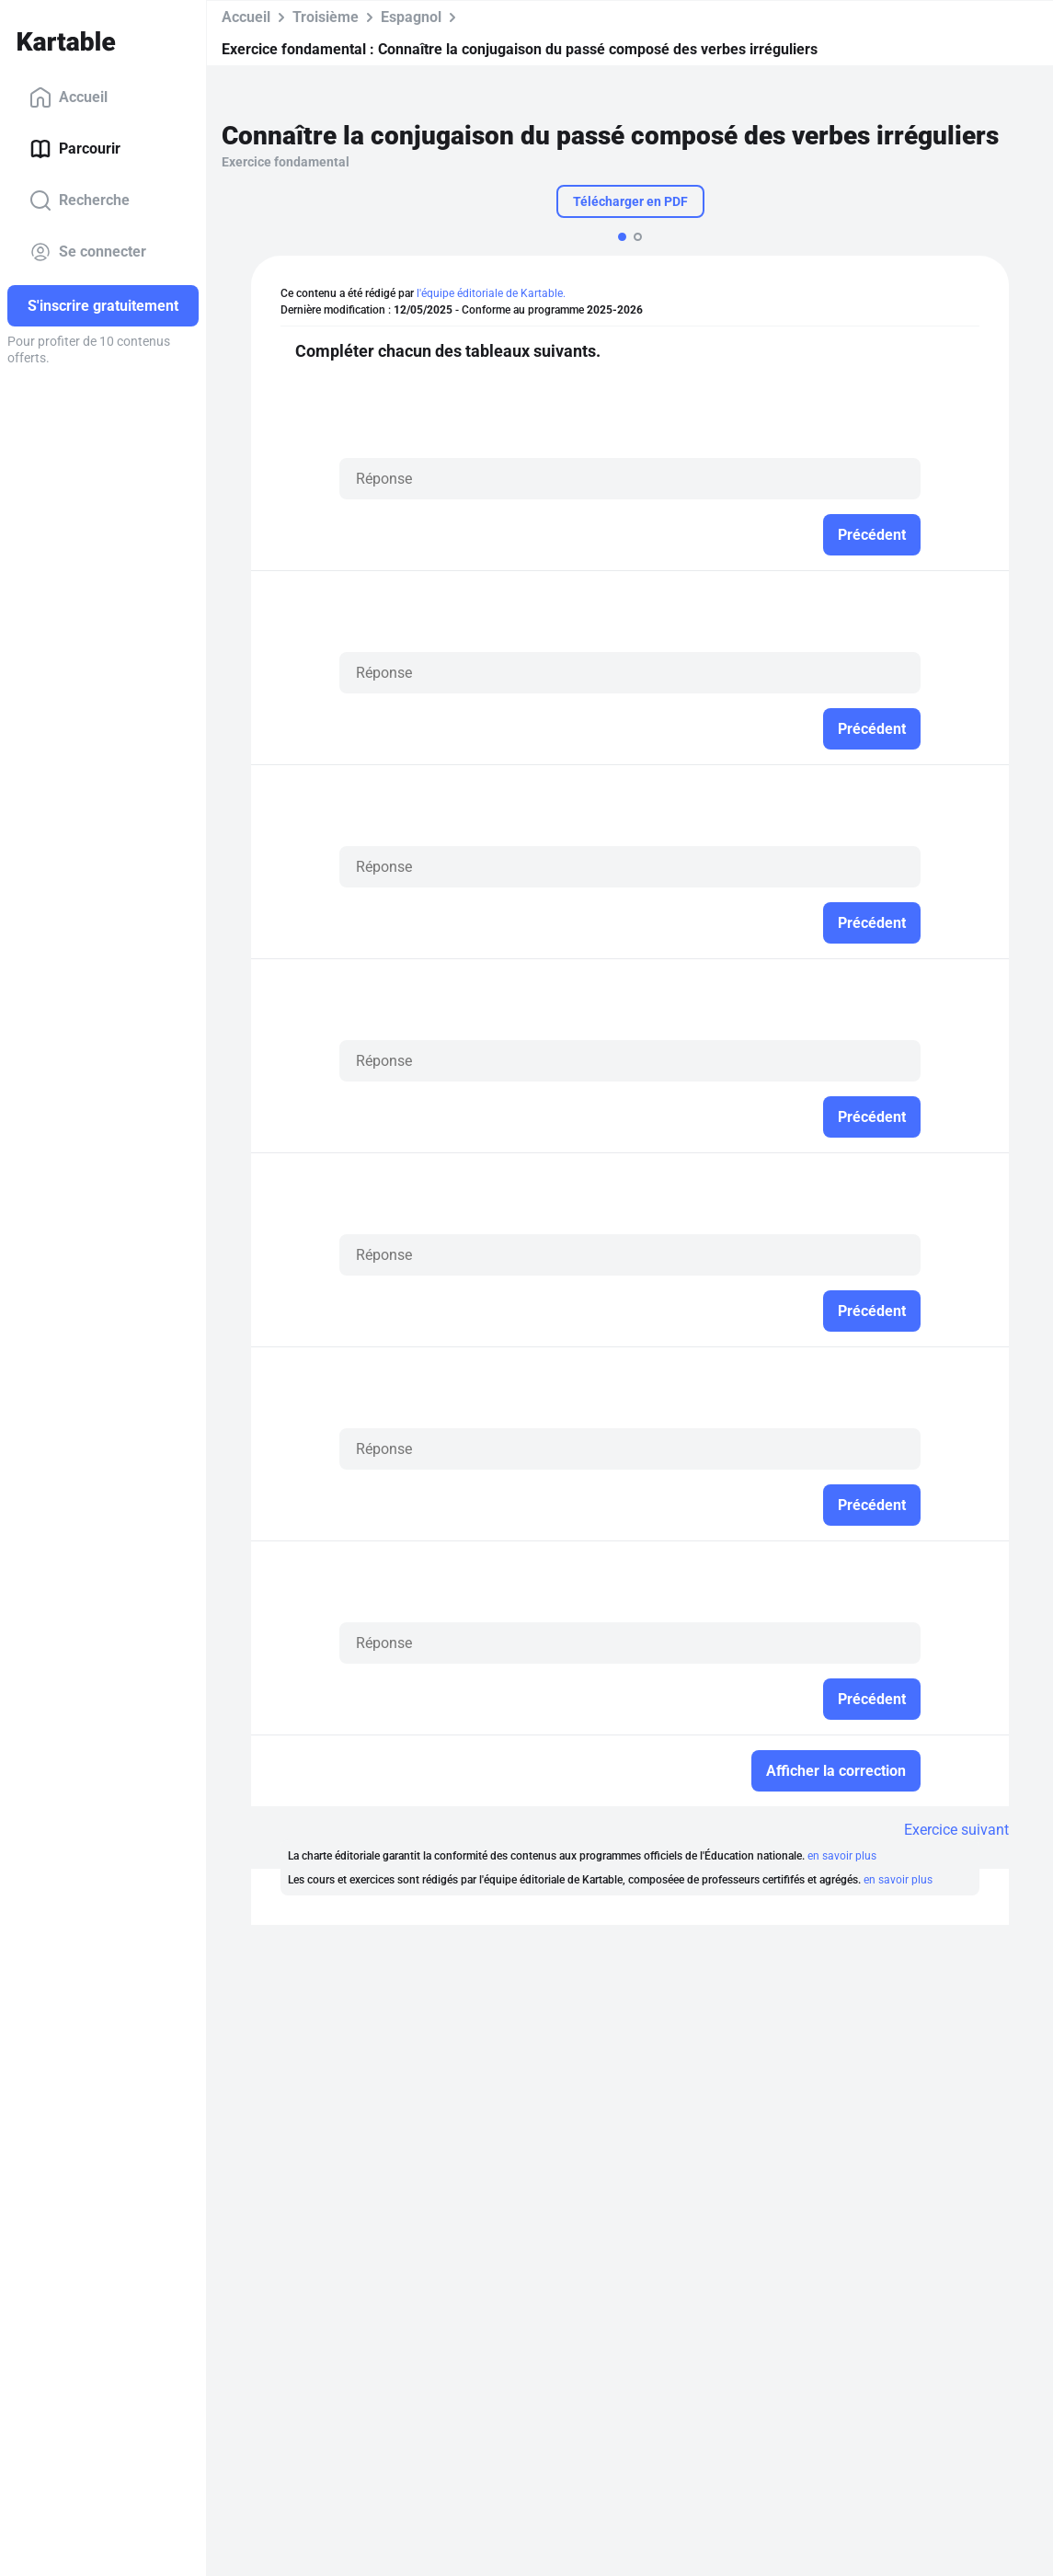 Image resolution: width=1053 pixels, height=2576 pixels. I want to click on en savoir plus, so click(841, 1855).